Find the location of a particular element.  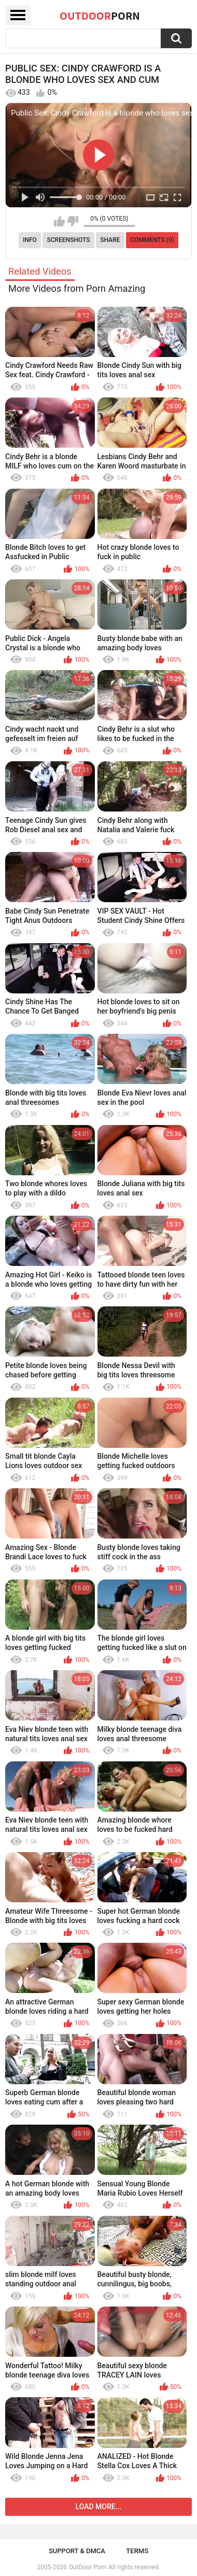

Load more... is located at coordinates (99, 2506).